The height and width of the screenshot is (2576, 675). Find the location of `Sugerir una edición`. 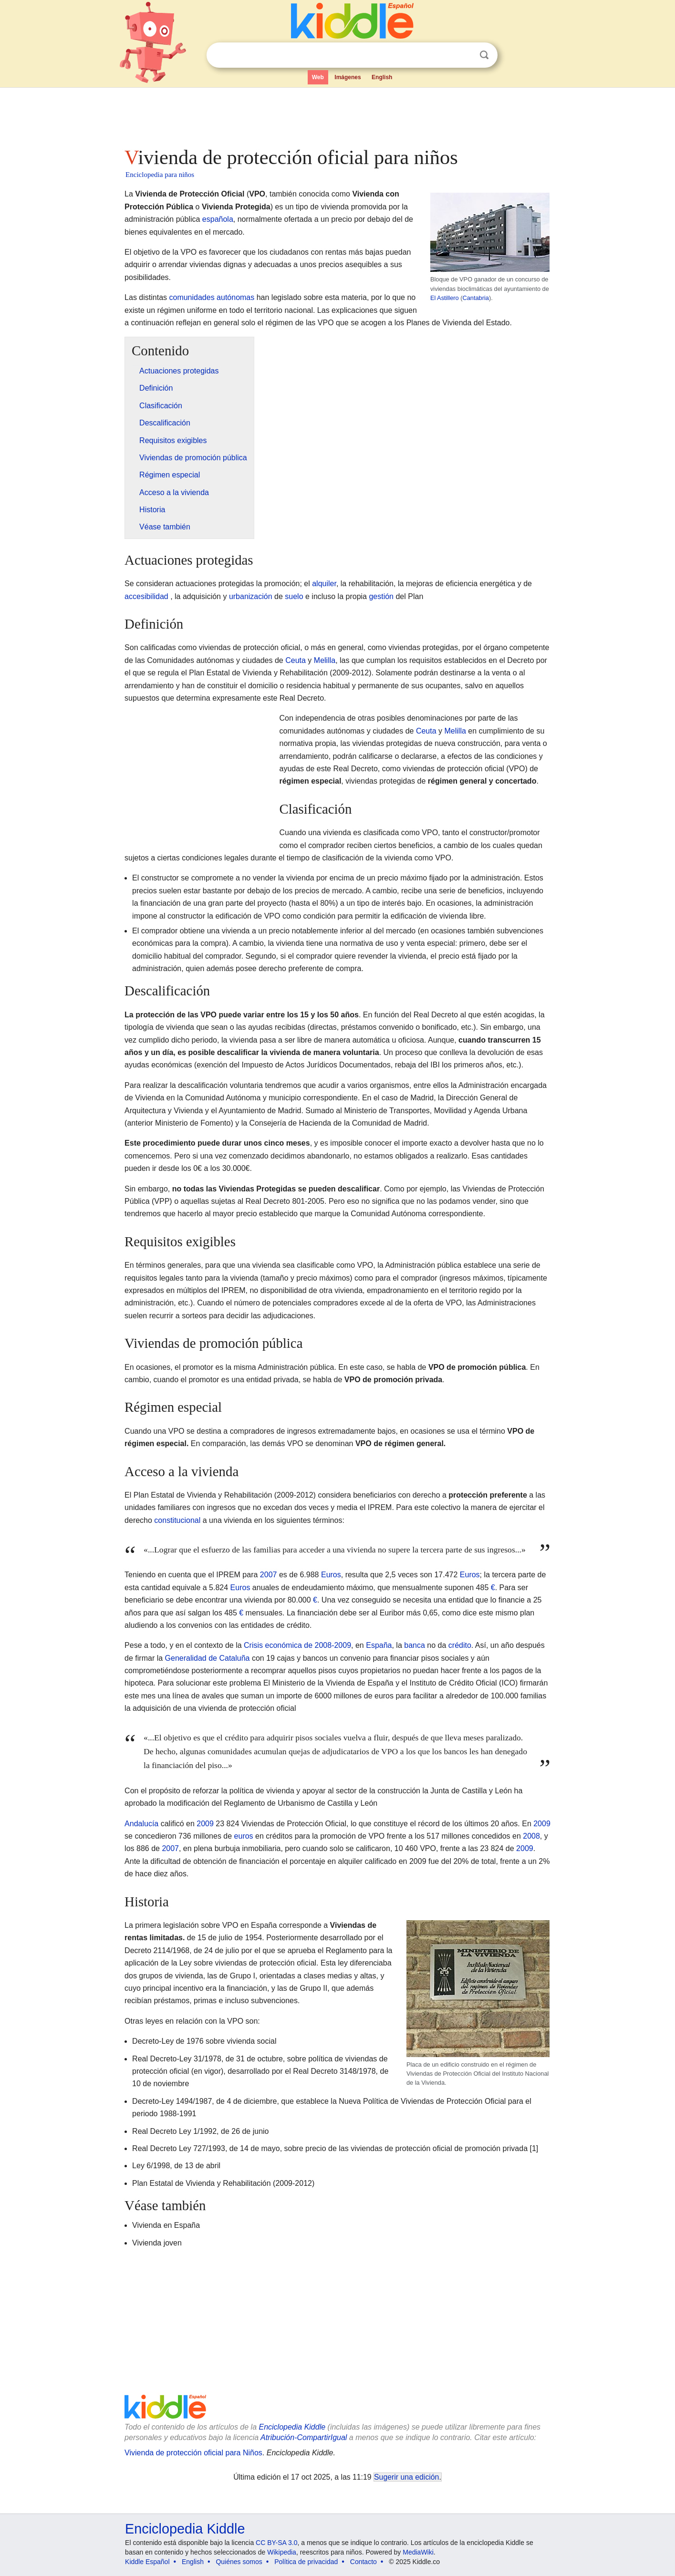

Sugerir una edición is located at coordinates (406, 2477).